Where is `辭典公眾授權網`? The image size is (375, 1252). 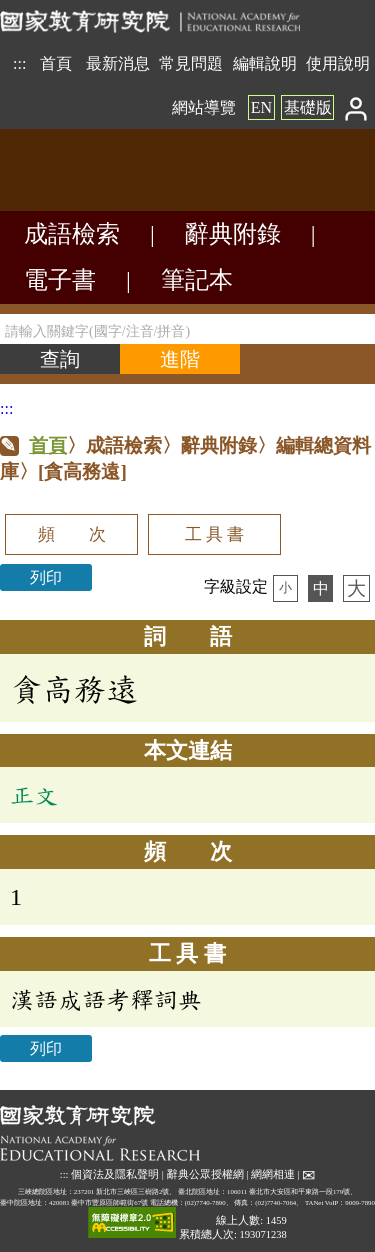 辭典公眾授權網 is located at coordinates (205, 1174).